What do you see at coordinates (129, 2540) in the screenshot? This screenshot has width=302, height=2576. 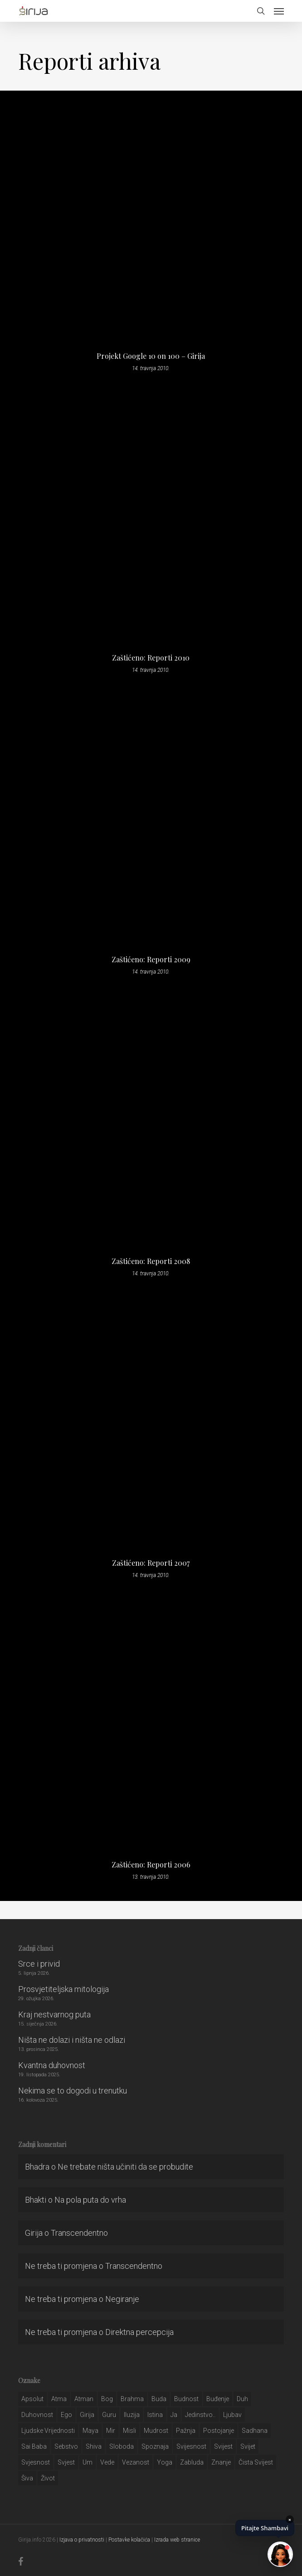 I see `Postavke kolačića` at bounding box center [129, 2540].